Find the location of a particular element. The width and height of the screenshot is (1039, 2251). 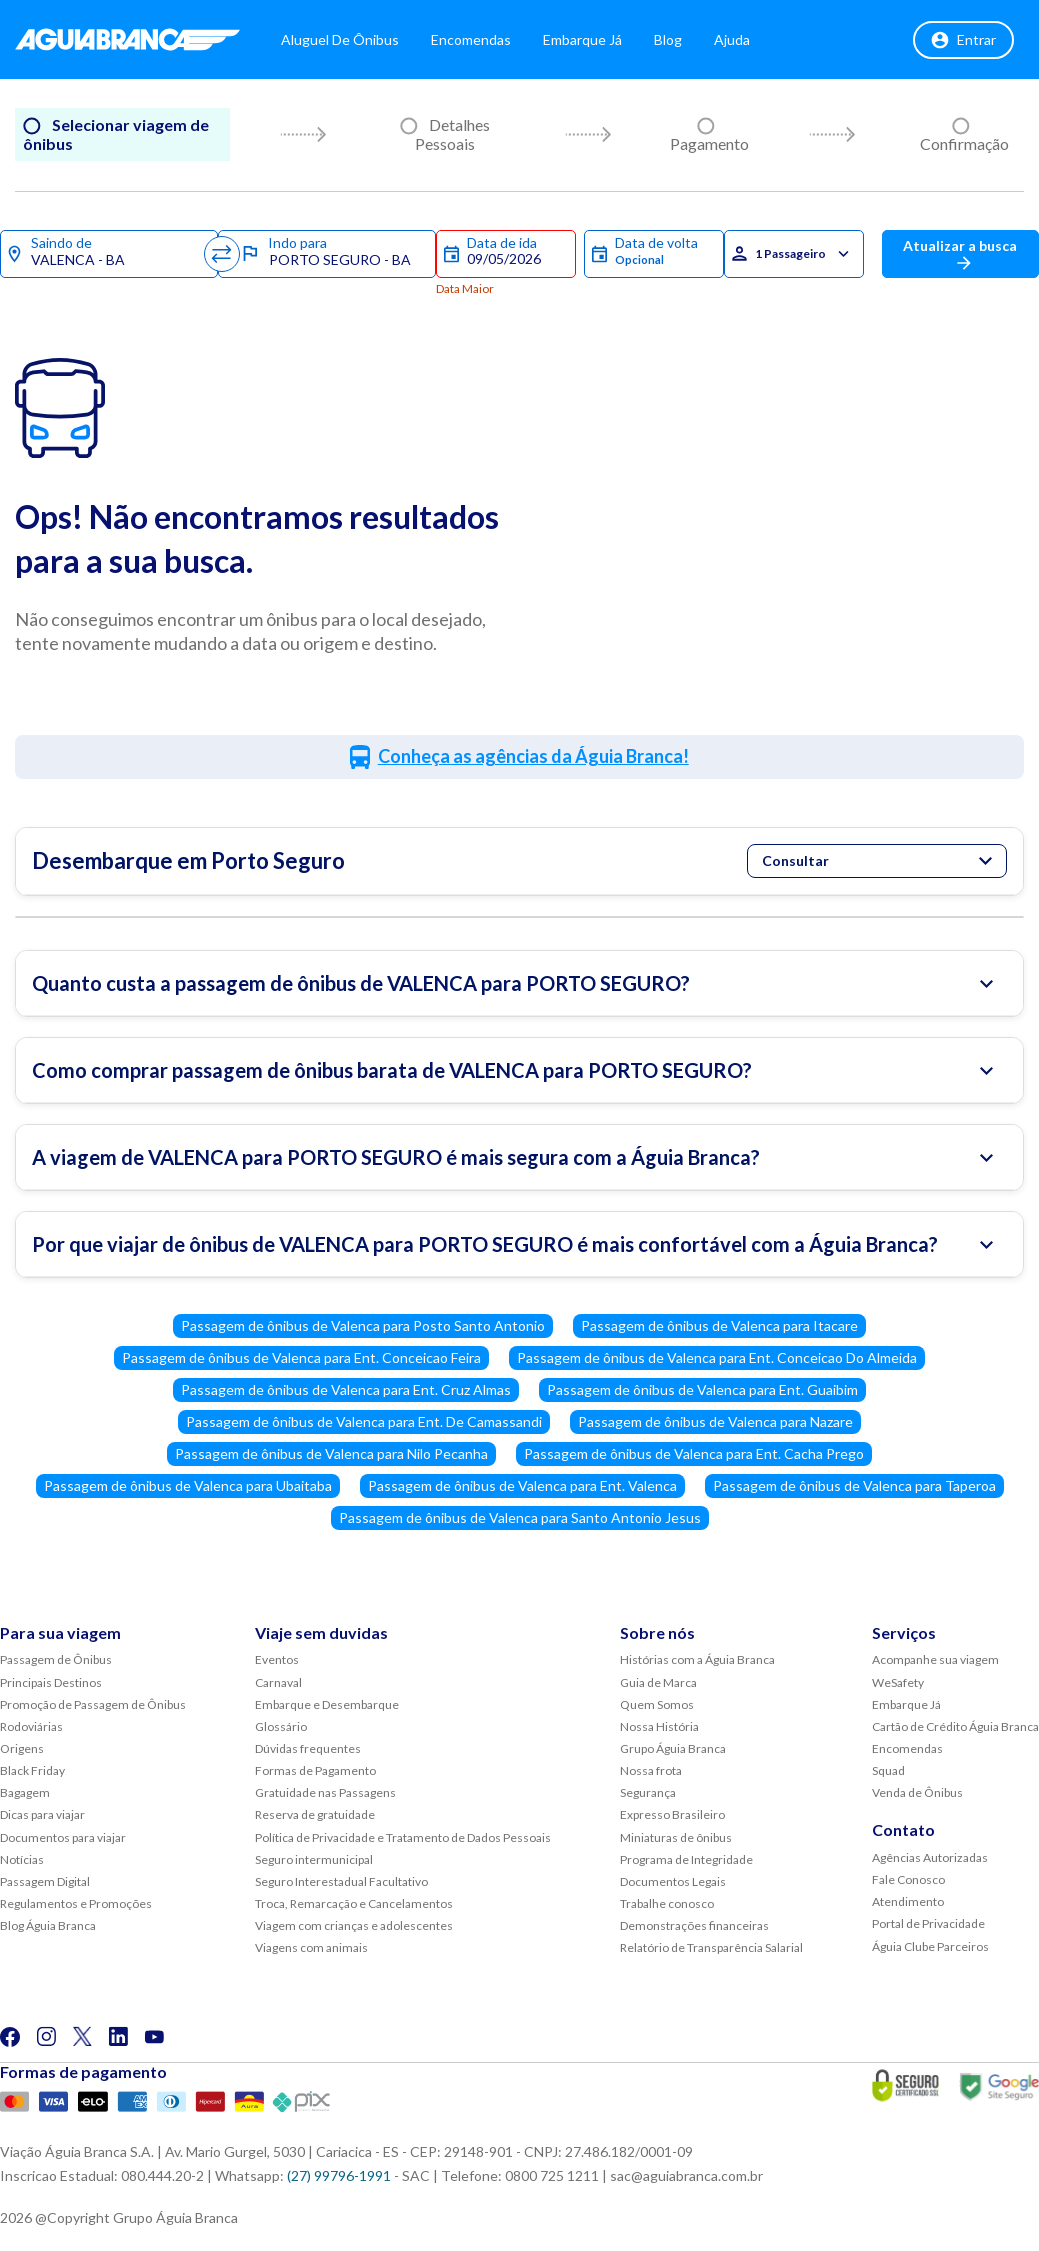

Squad is located at coordinates (888, 1770).